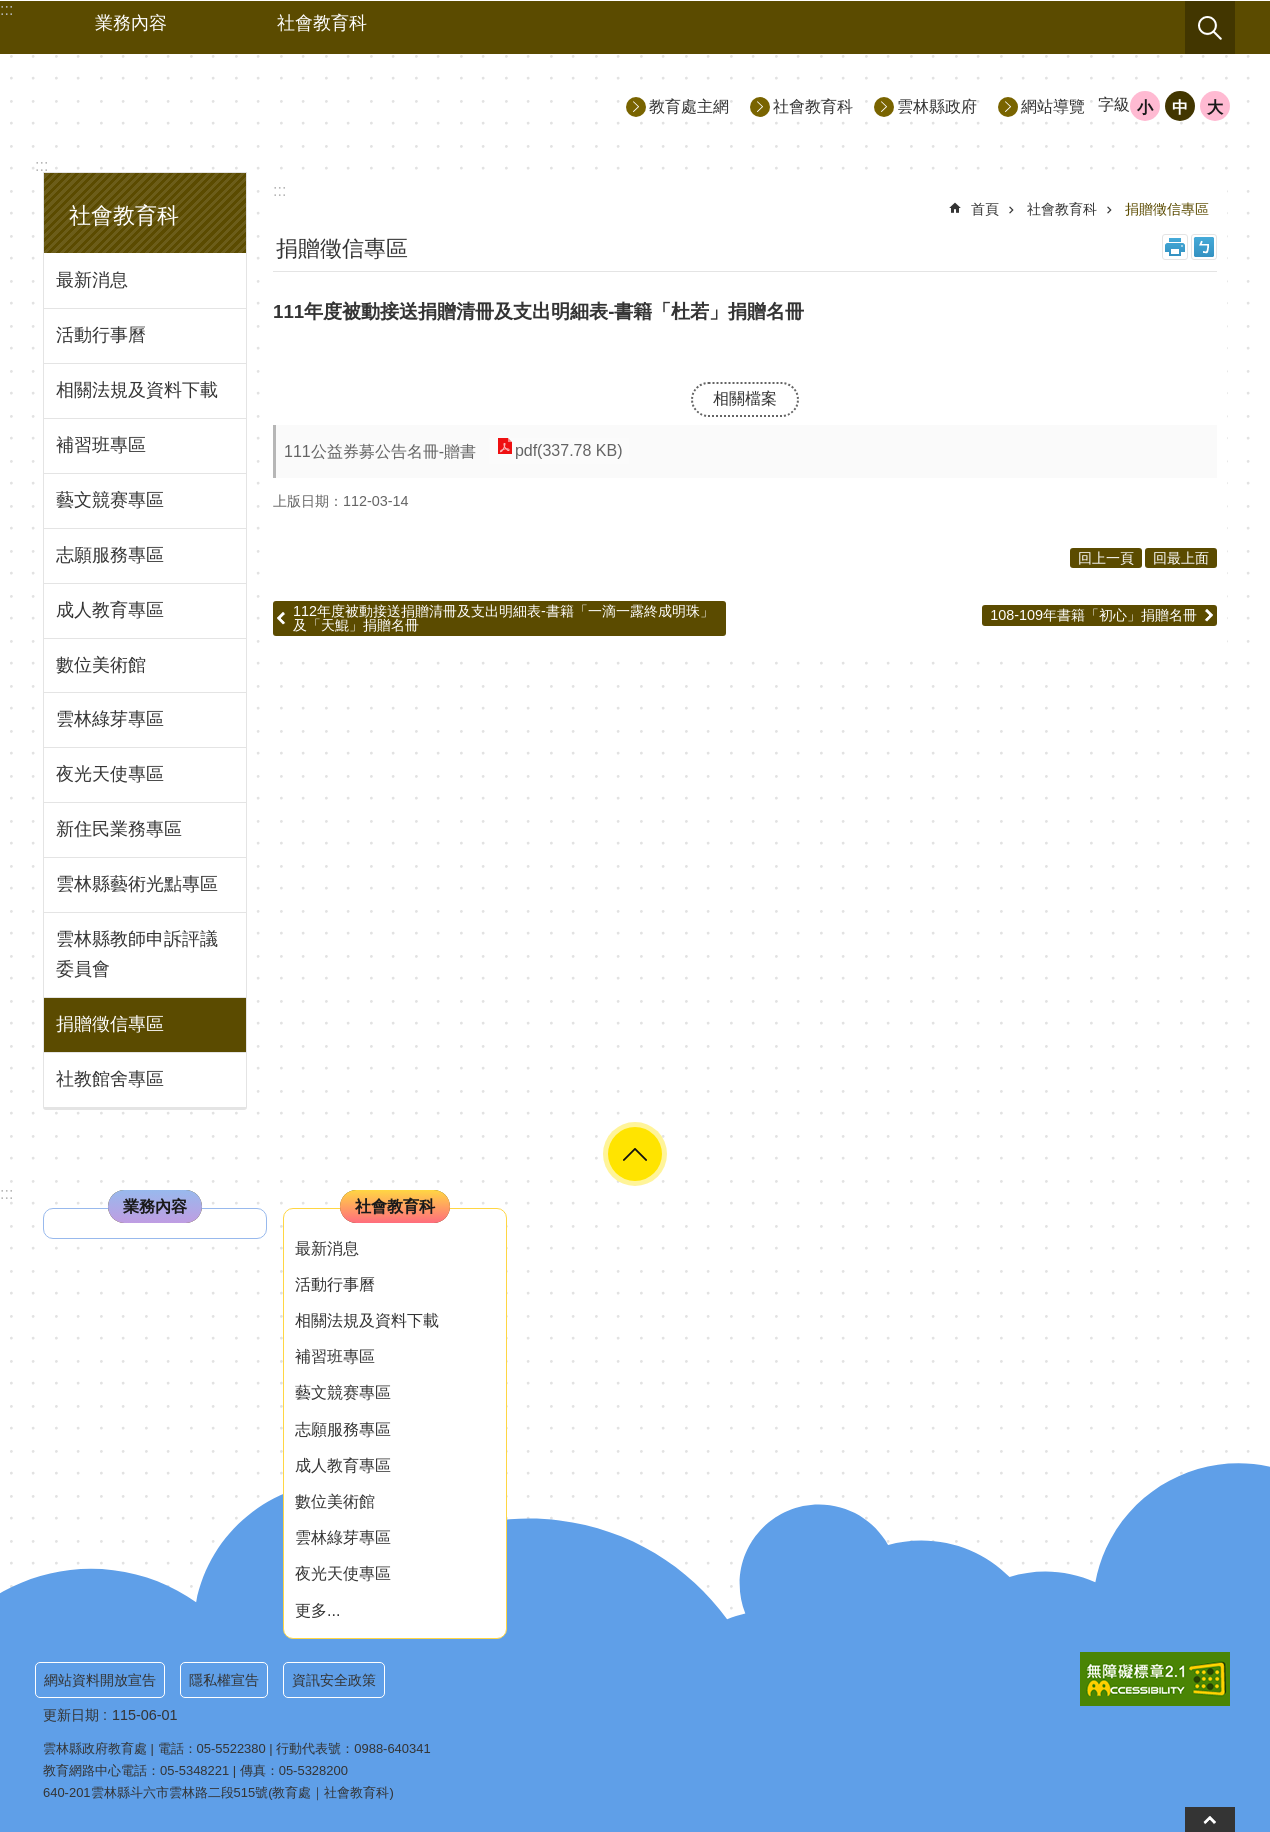 The height and width of the screenshot is (1832, 1270). I want to click on 補習班專區 [link], so click(101, 445).